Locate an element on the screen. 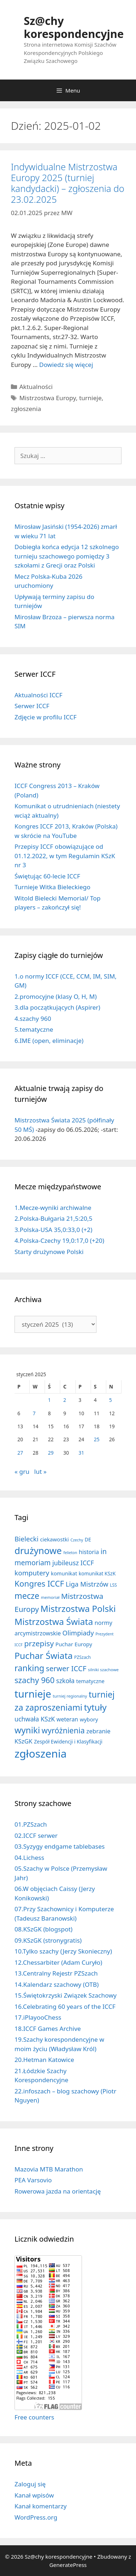 Image resolution: width=136 pixels, height=2576 pixels. zgłoszenia [zgłoszenia (878 elementów)] is located at coordinates (41, 1753).